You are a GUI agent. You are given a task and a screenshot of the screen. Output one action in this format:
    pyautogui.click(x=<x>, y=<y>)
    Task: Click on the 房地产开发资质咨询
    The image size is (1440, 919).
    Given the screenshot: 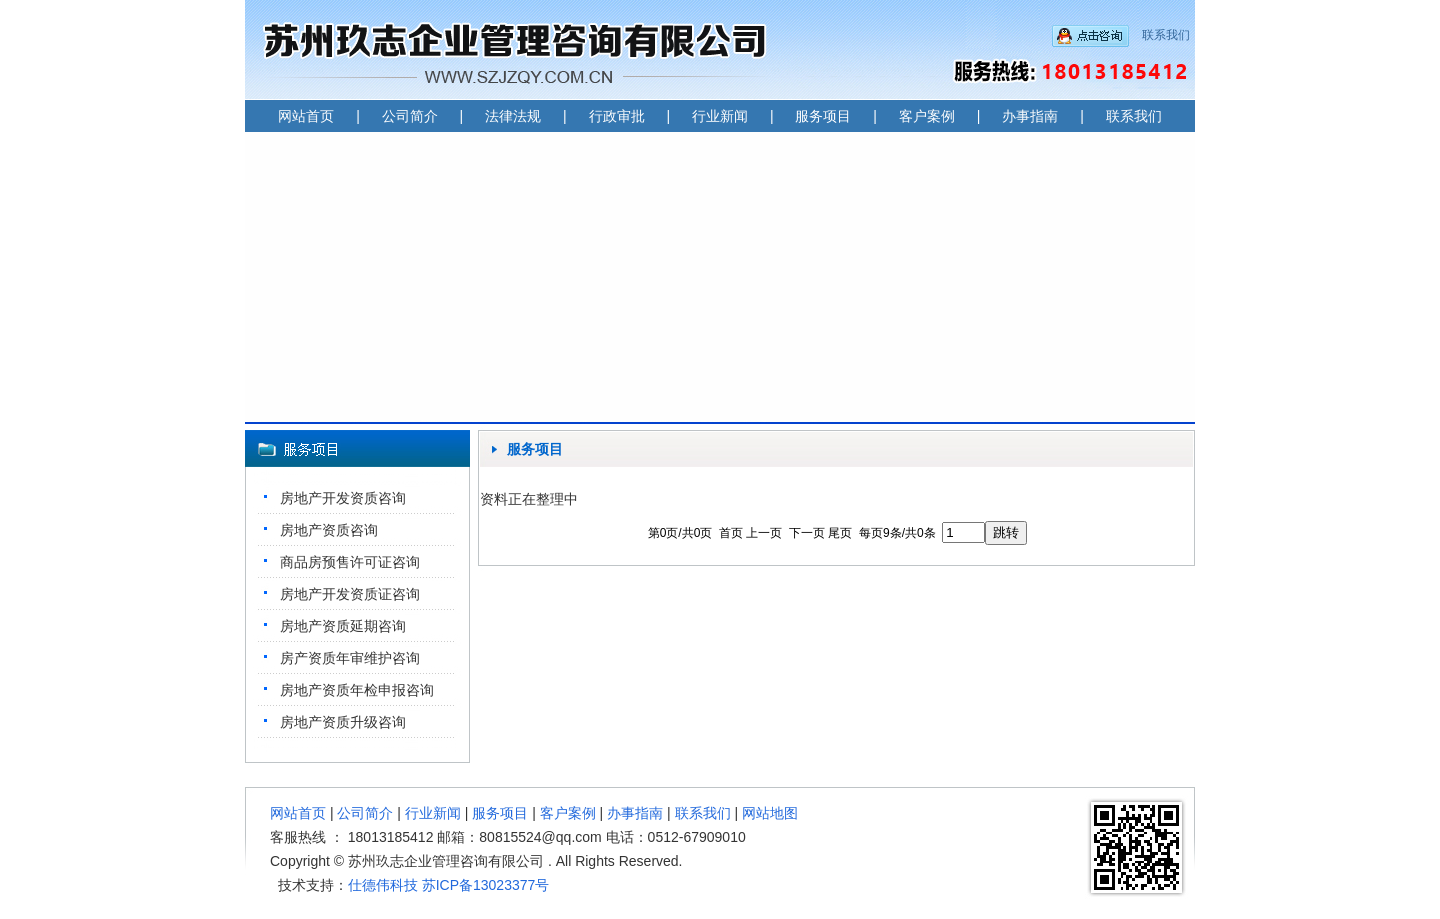 What is the action you would take?
    pyautogui.click(x=343, y=498)
    